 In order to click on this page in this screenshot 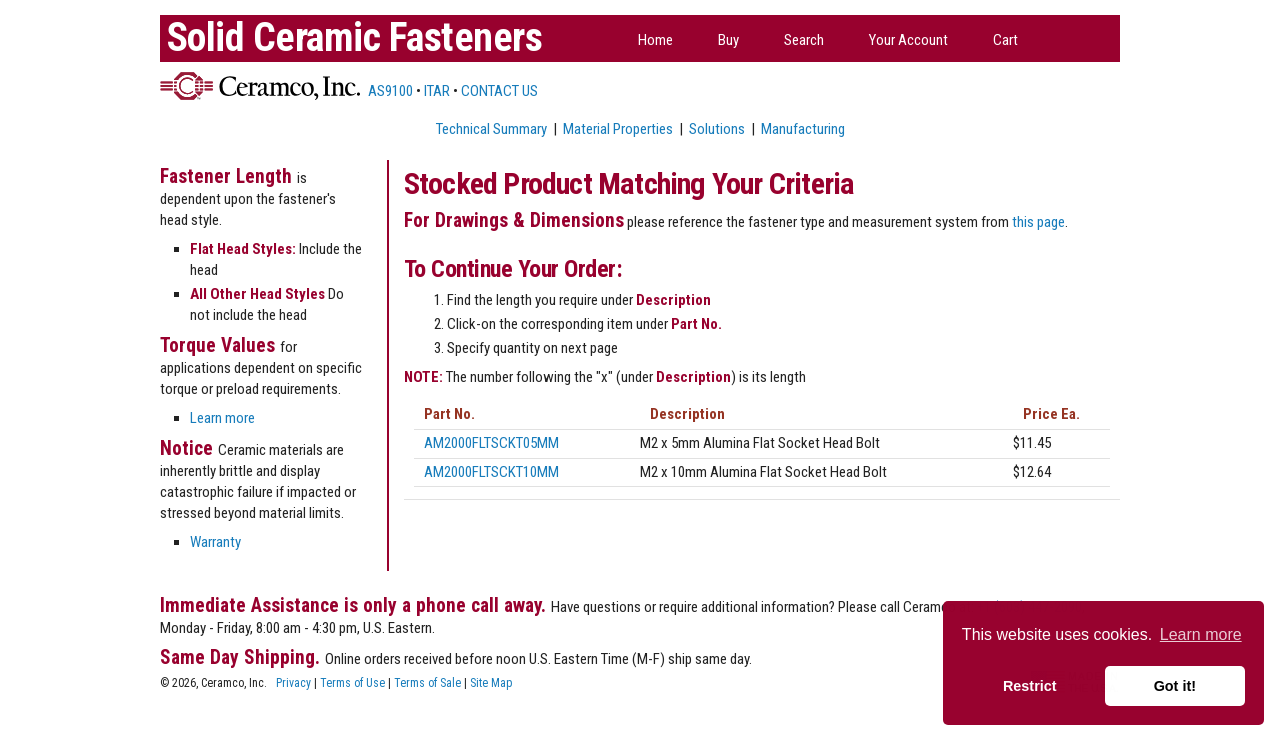, I will do `click(1038, 222)`.